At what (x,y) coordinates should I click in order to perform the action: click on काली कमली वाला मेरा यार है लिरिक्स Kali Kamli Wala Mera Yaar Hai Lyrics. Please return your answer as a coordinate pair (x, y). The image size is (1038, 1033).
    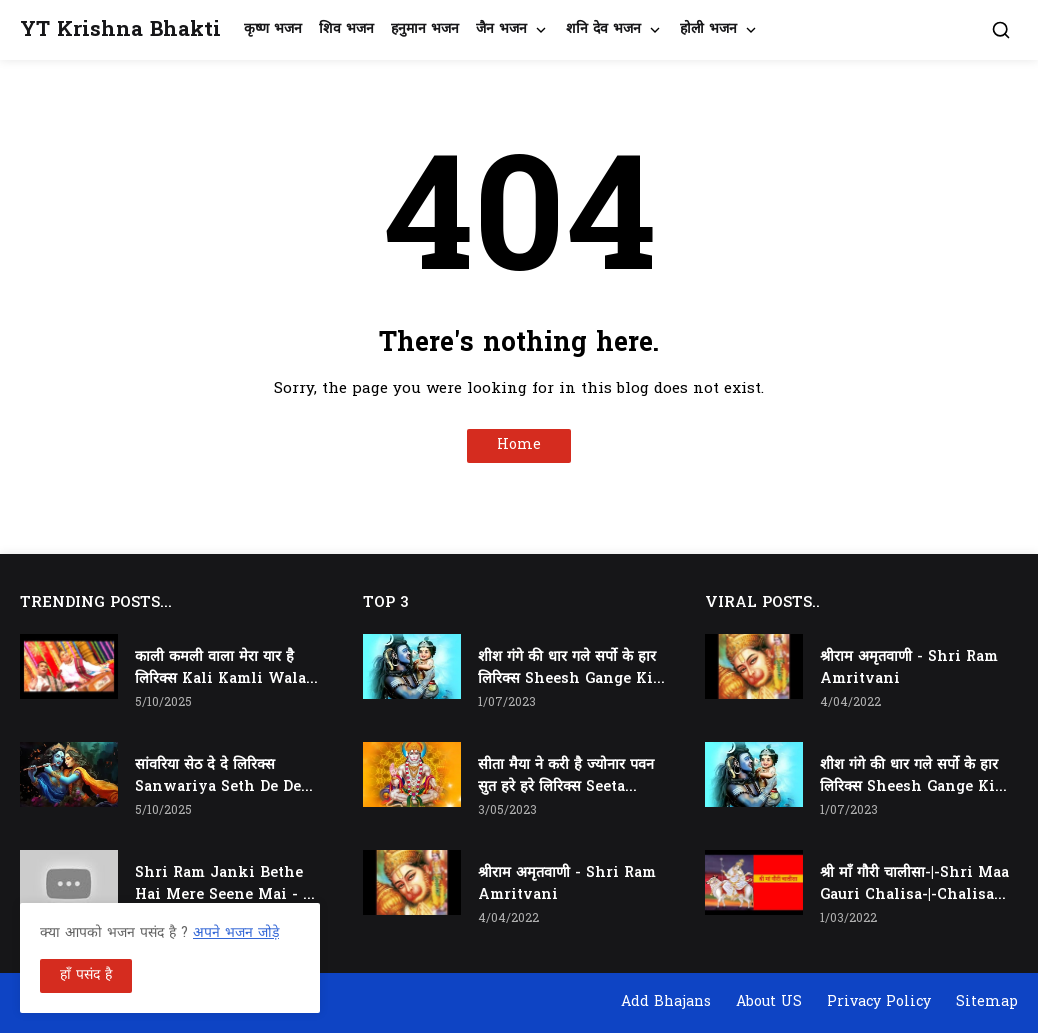
    Looking at the image, I should click on (220, 669).